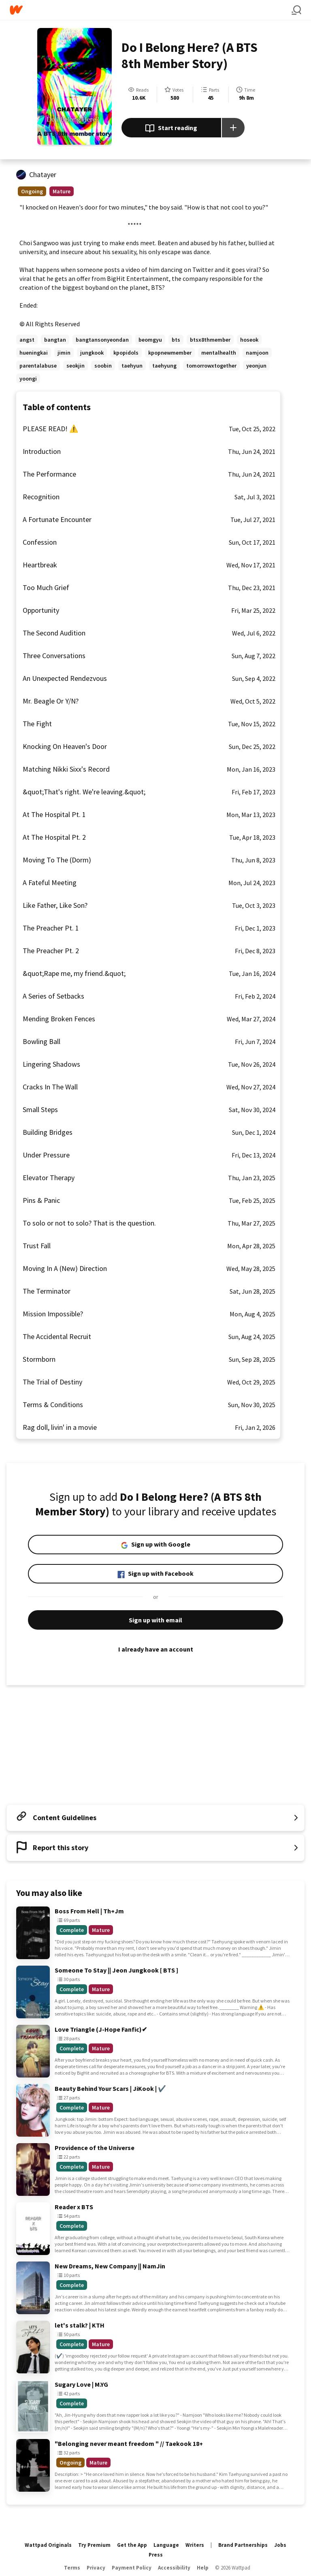  Describe the element at coordinates (155, 1649) in the screenshot. I see `I already have an account` at that location.